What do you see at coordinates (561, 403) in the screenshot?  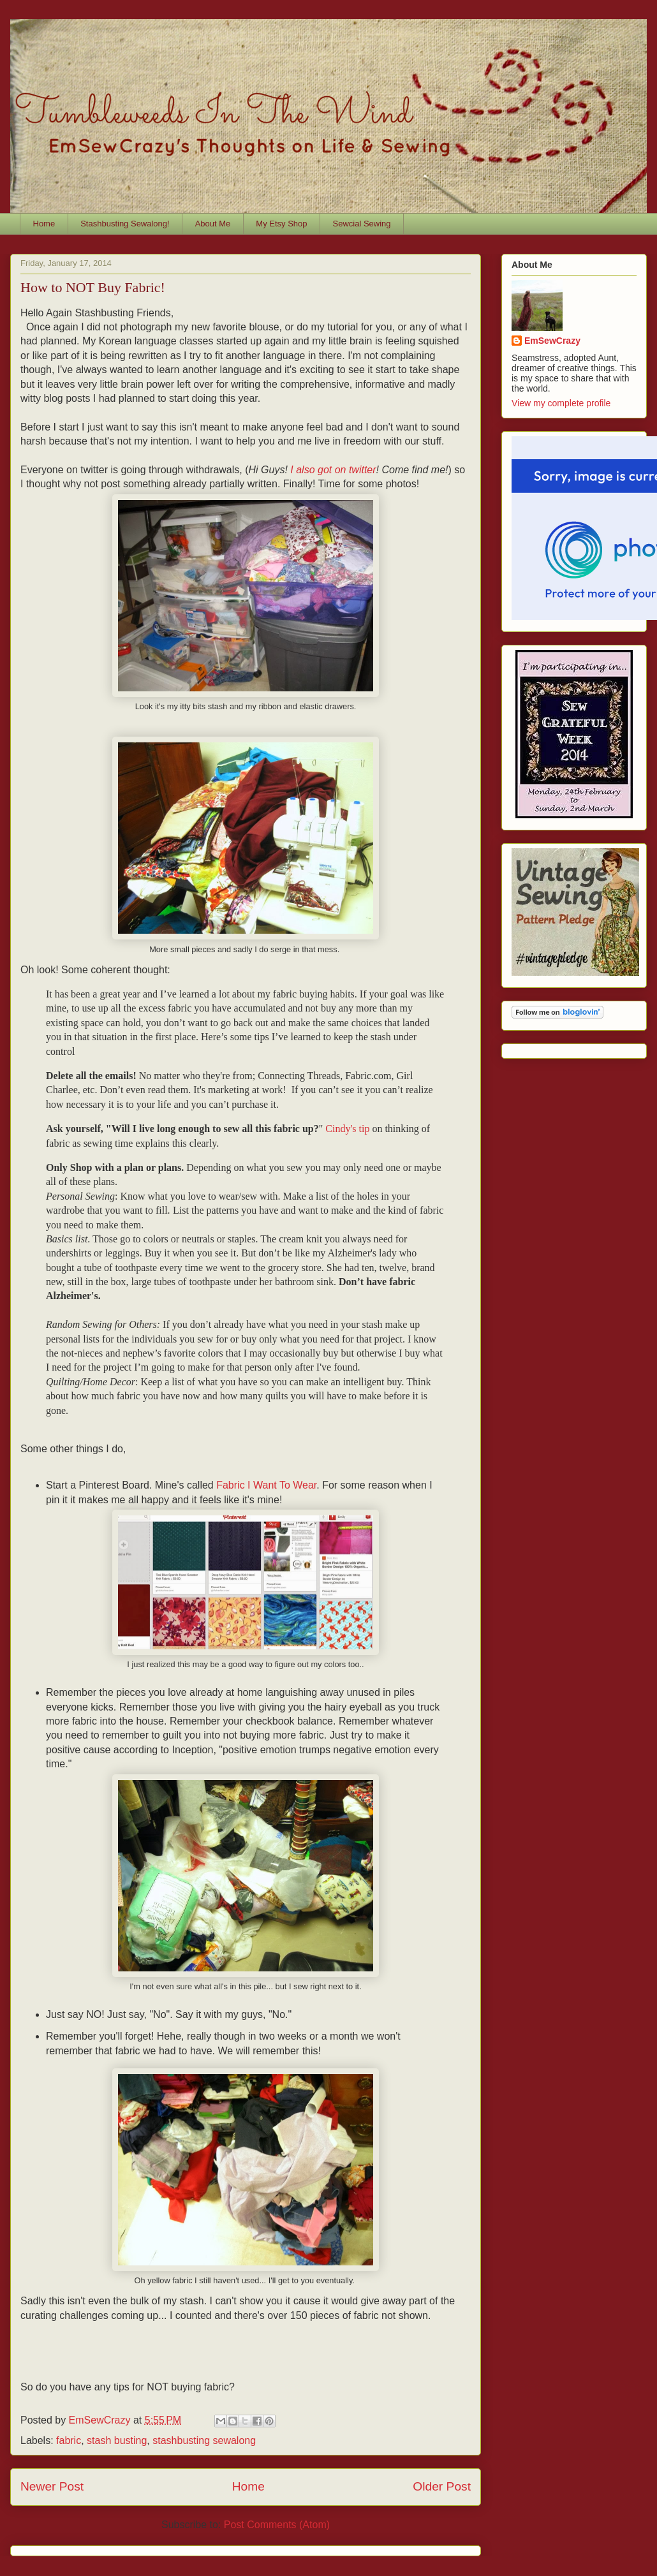 I see `View my complete profile` at bounding box center [561, 403].